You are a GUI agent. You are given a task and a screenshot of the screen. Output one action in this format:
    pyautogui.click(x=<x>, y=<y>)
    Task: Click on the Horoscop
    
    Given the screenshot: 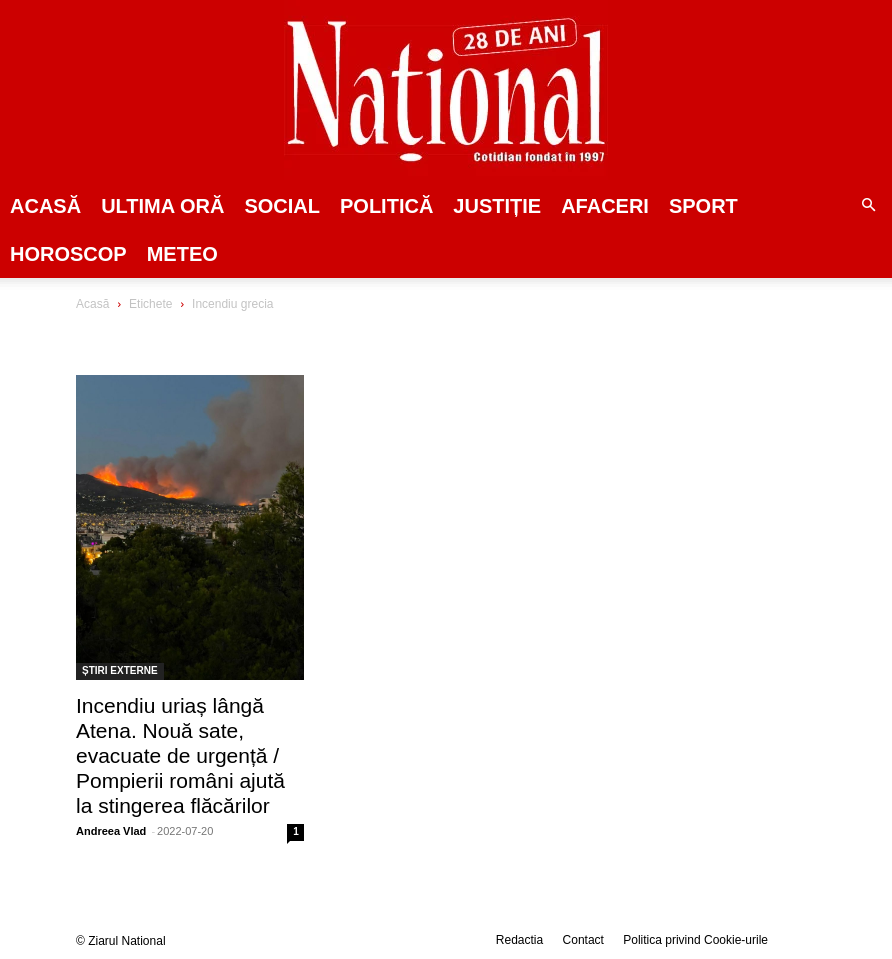 What is the action you would take?
    pyautogui.click(x=68, y=254)
    